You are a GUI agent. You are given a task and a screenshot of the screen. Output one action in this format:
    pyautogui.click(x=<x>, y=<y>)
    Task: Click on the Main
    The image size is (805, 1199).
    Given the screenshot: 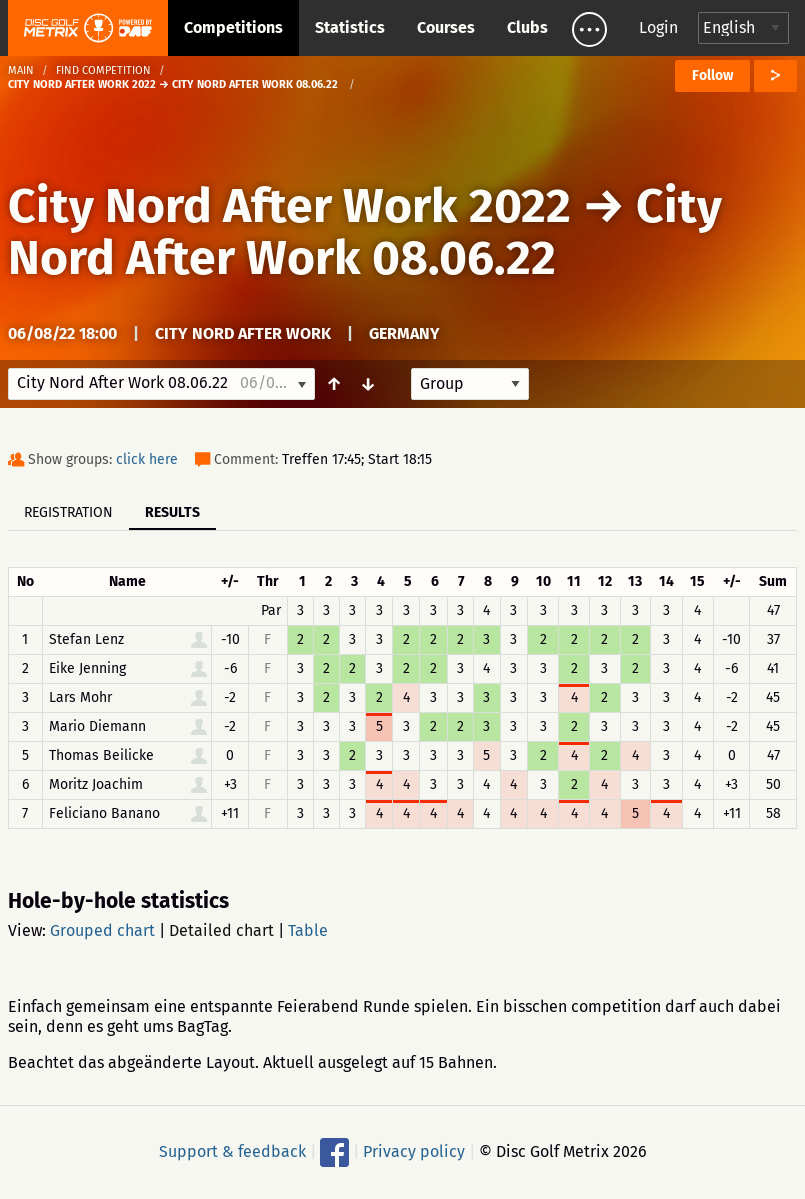 What is the action you would take?
    pyautogui.click(x=21, y=70)
    